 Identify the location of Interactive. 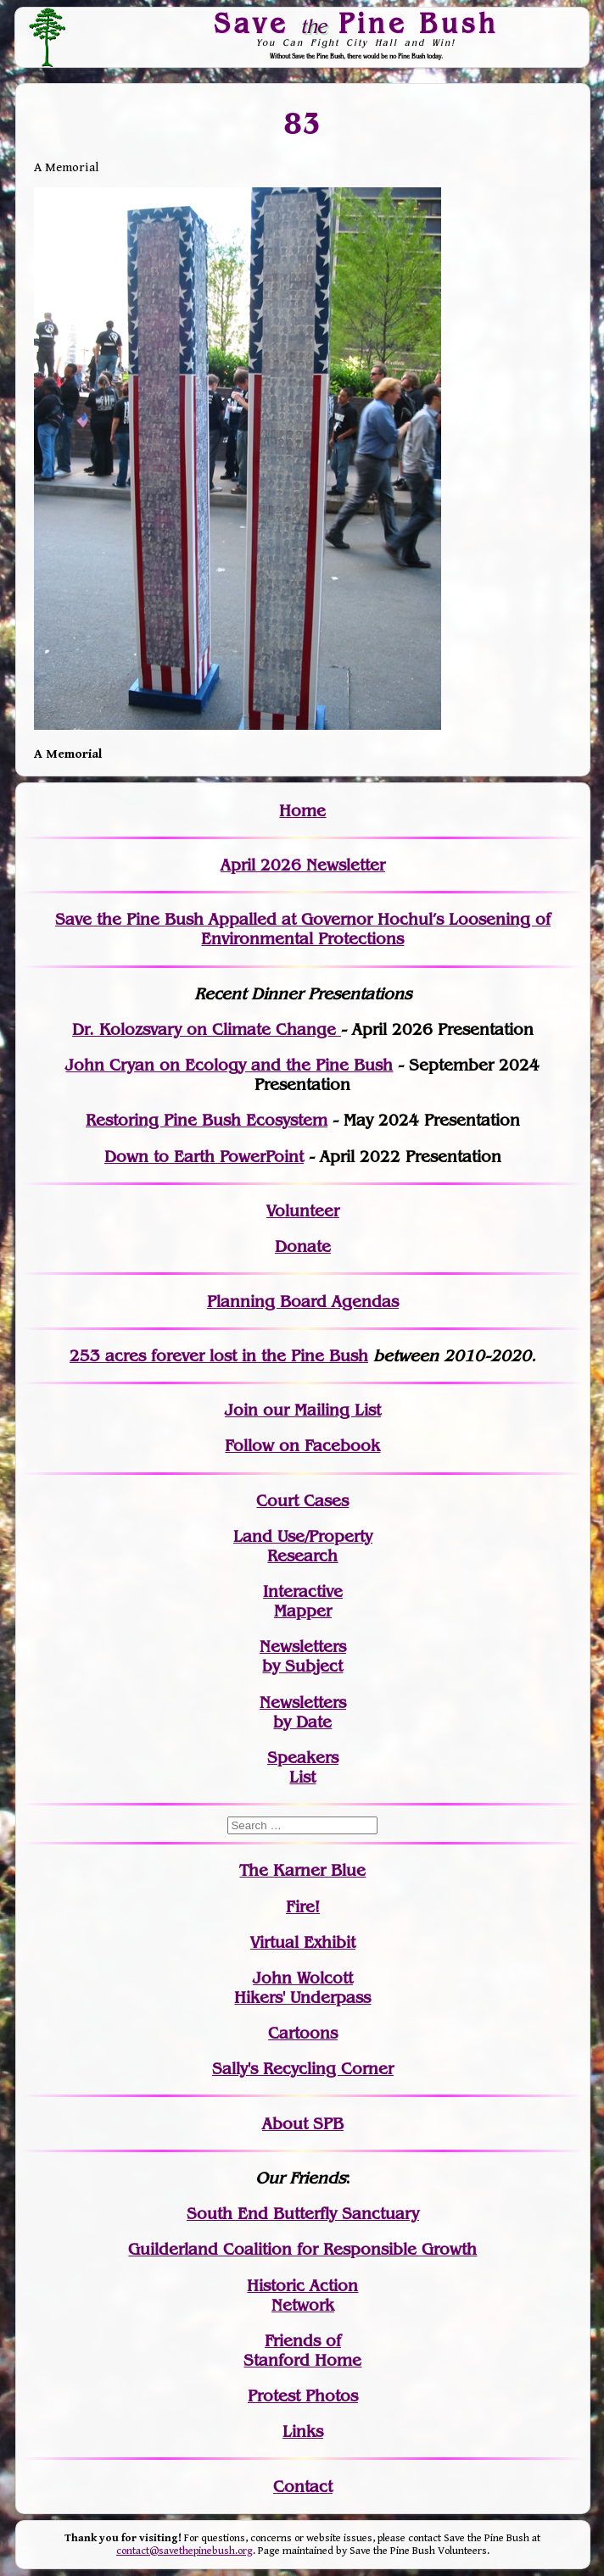
(303, 1591).